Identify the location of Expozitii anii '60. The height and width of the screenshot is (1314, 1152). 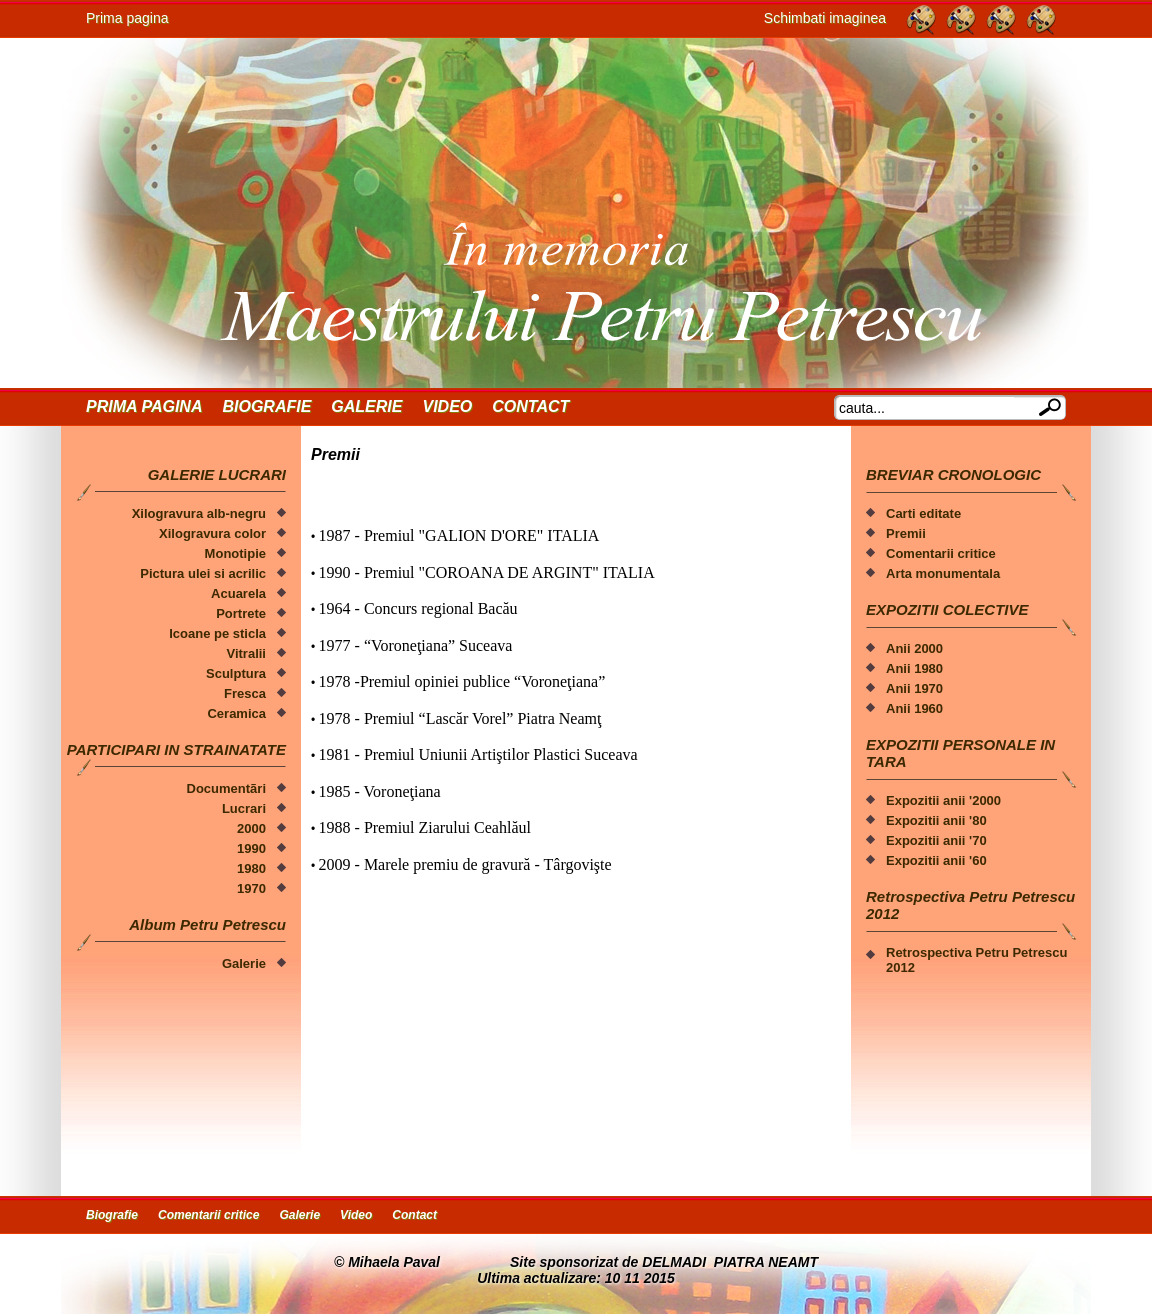
(936, 860).